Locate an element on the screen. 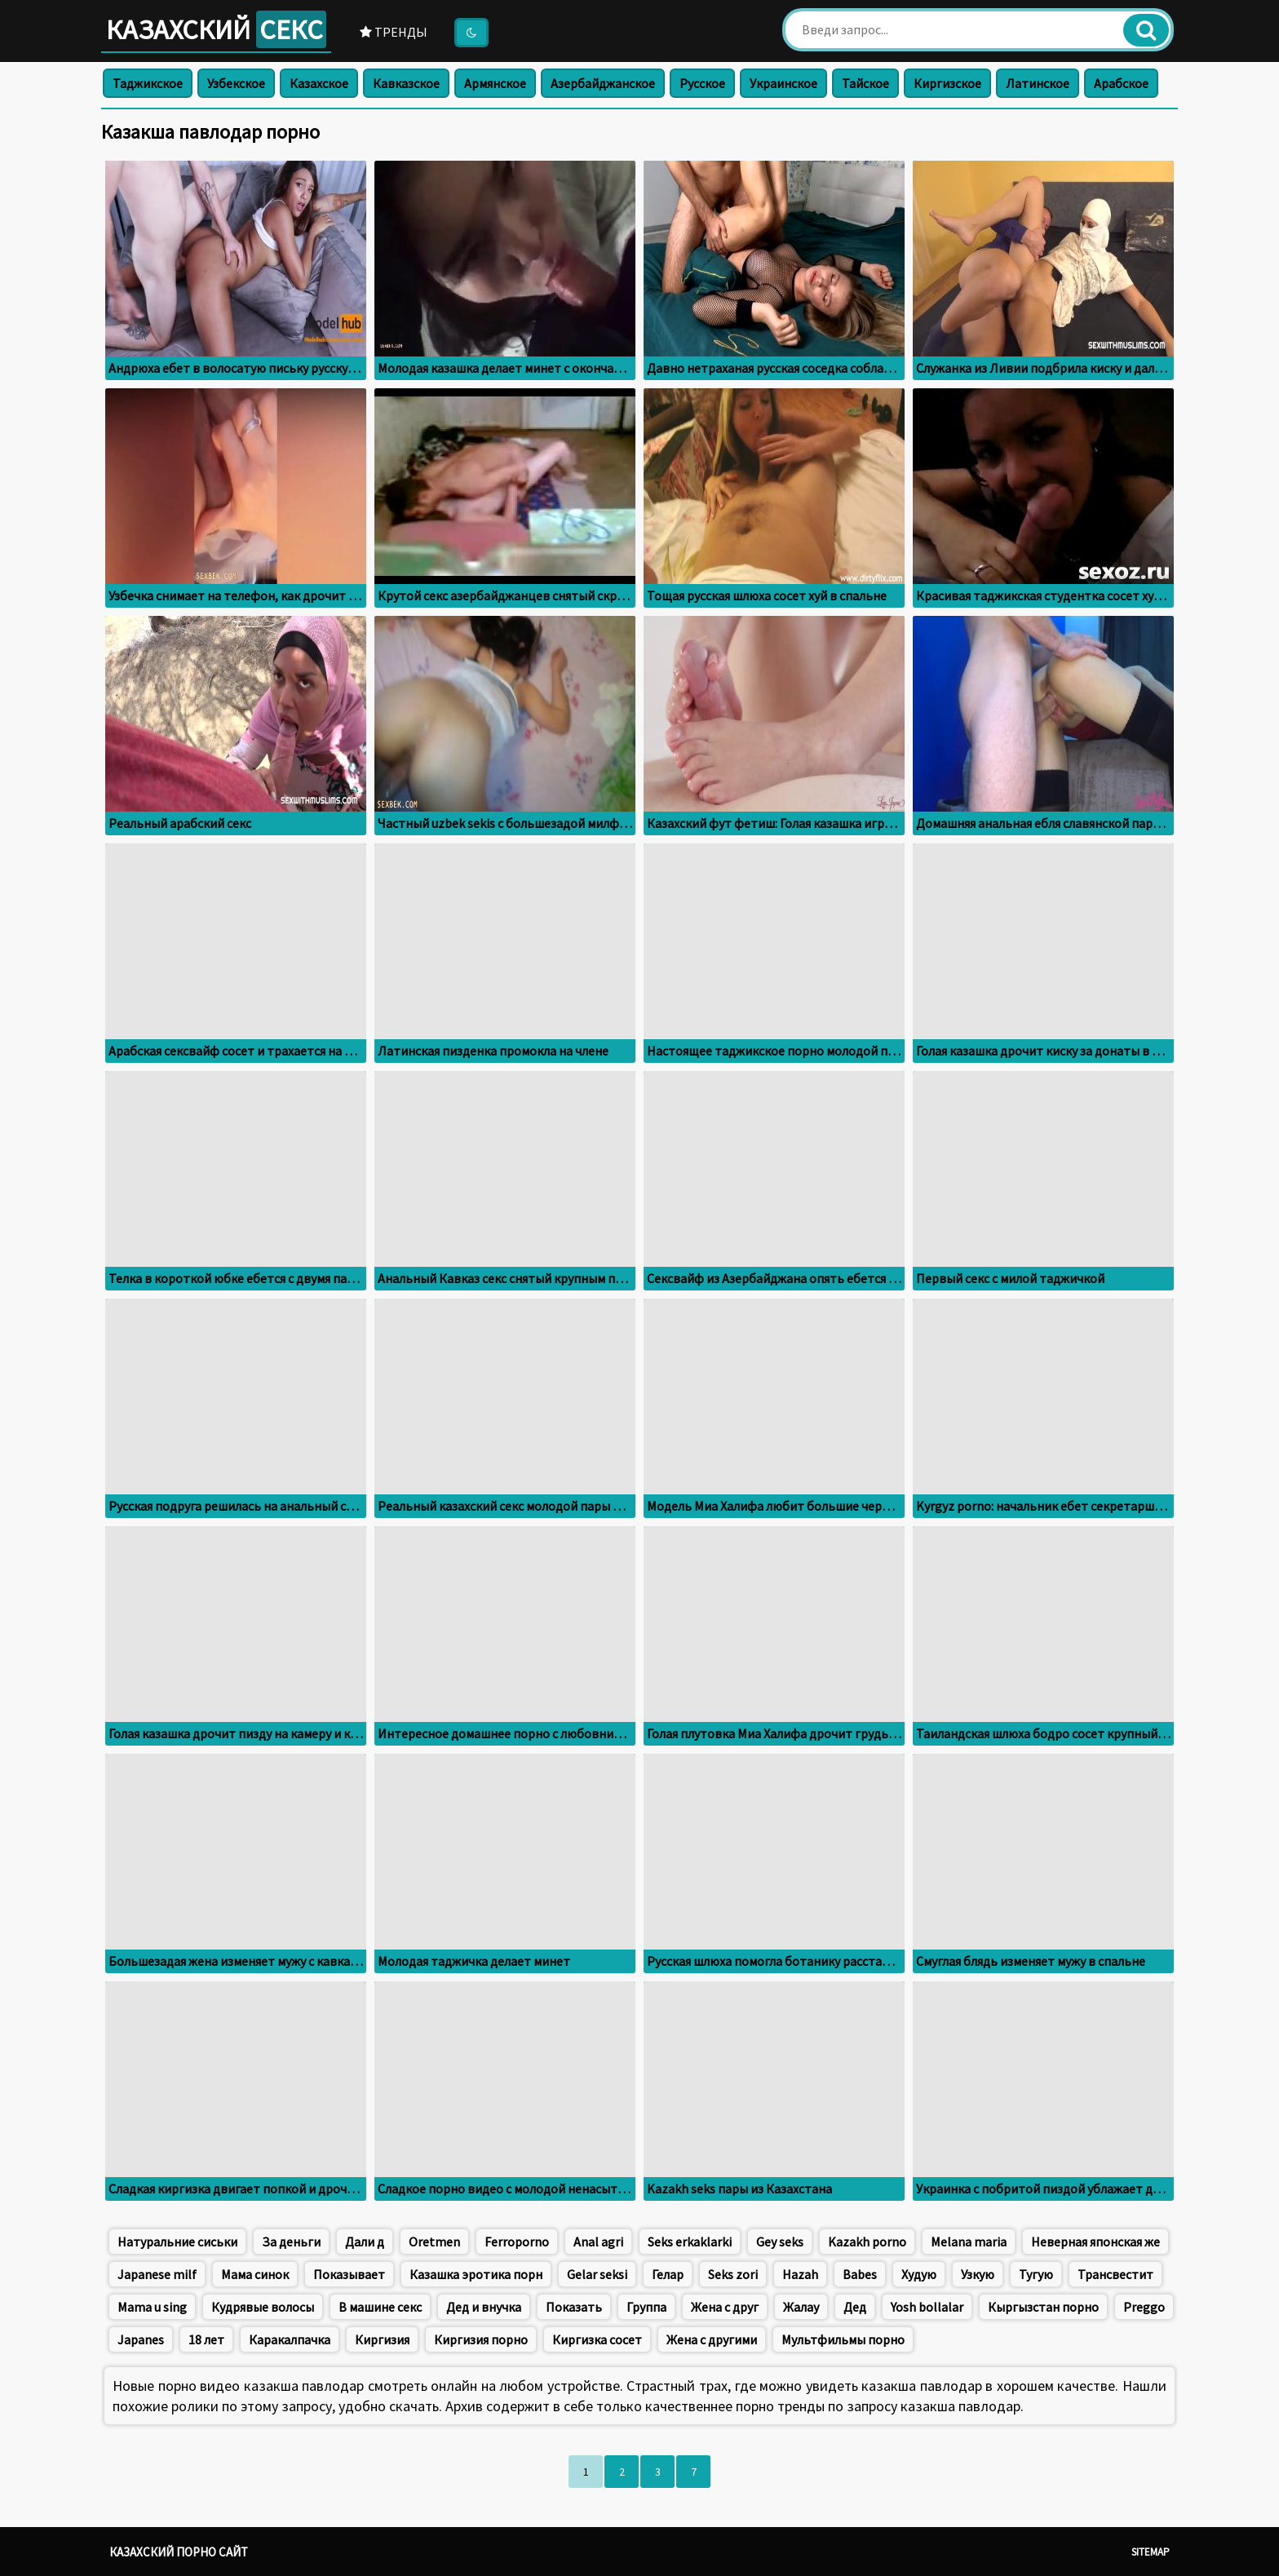 This screenshot has height=2576, width=1279. Жена с друг is located at coordinates (725, 2307).